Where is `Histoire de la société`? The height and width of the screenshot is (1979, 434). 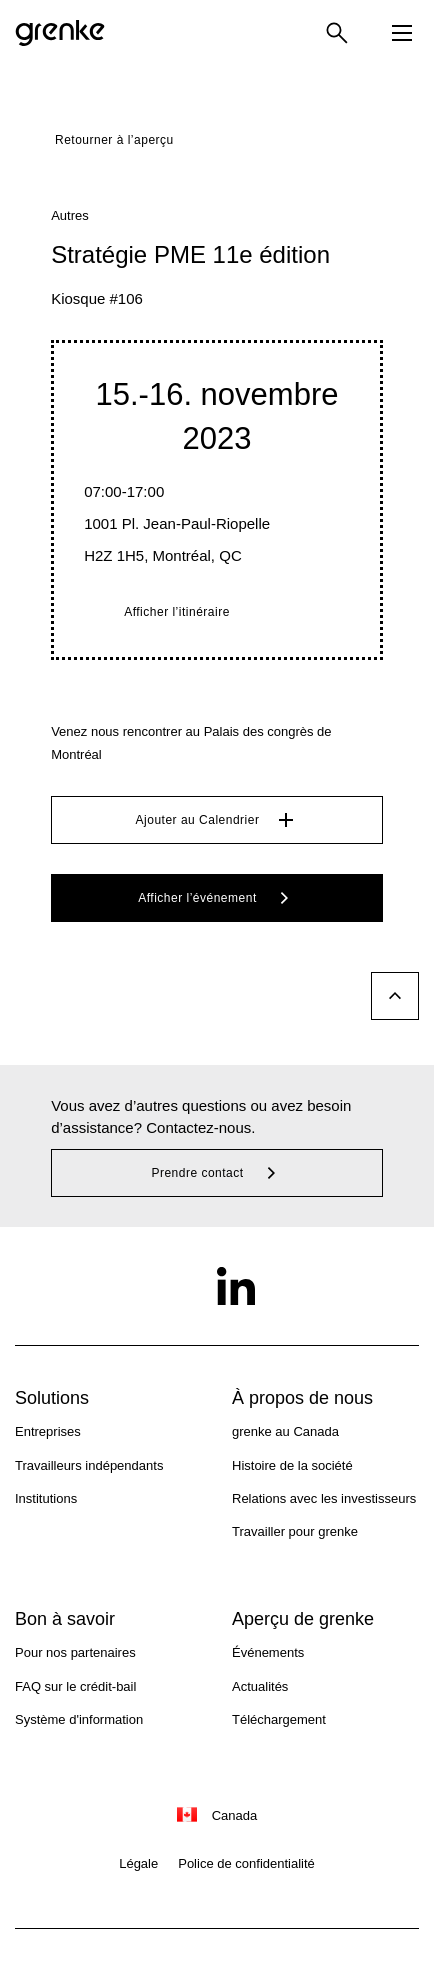 Histoire de la société is located at coordinates (292, 1465).